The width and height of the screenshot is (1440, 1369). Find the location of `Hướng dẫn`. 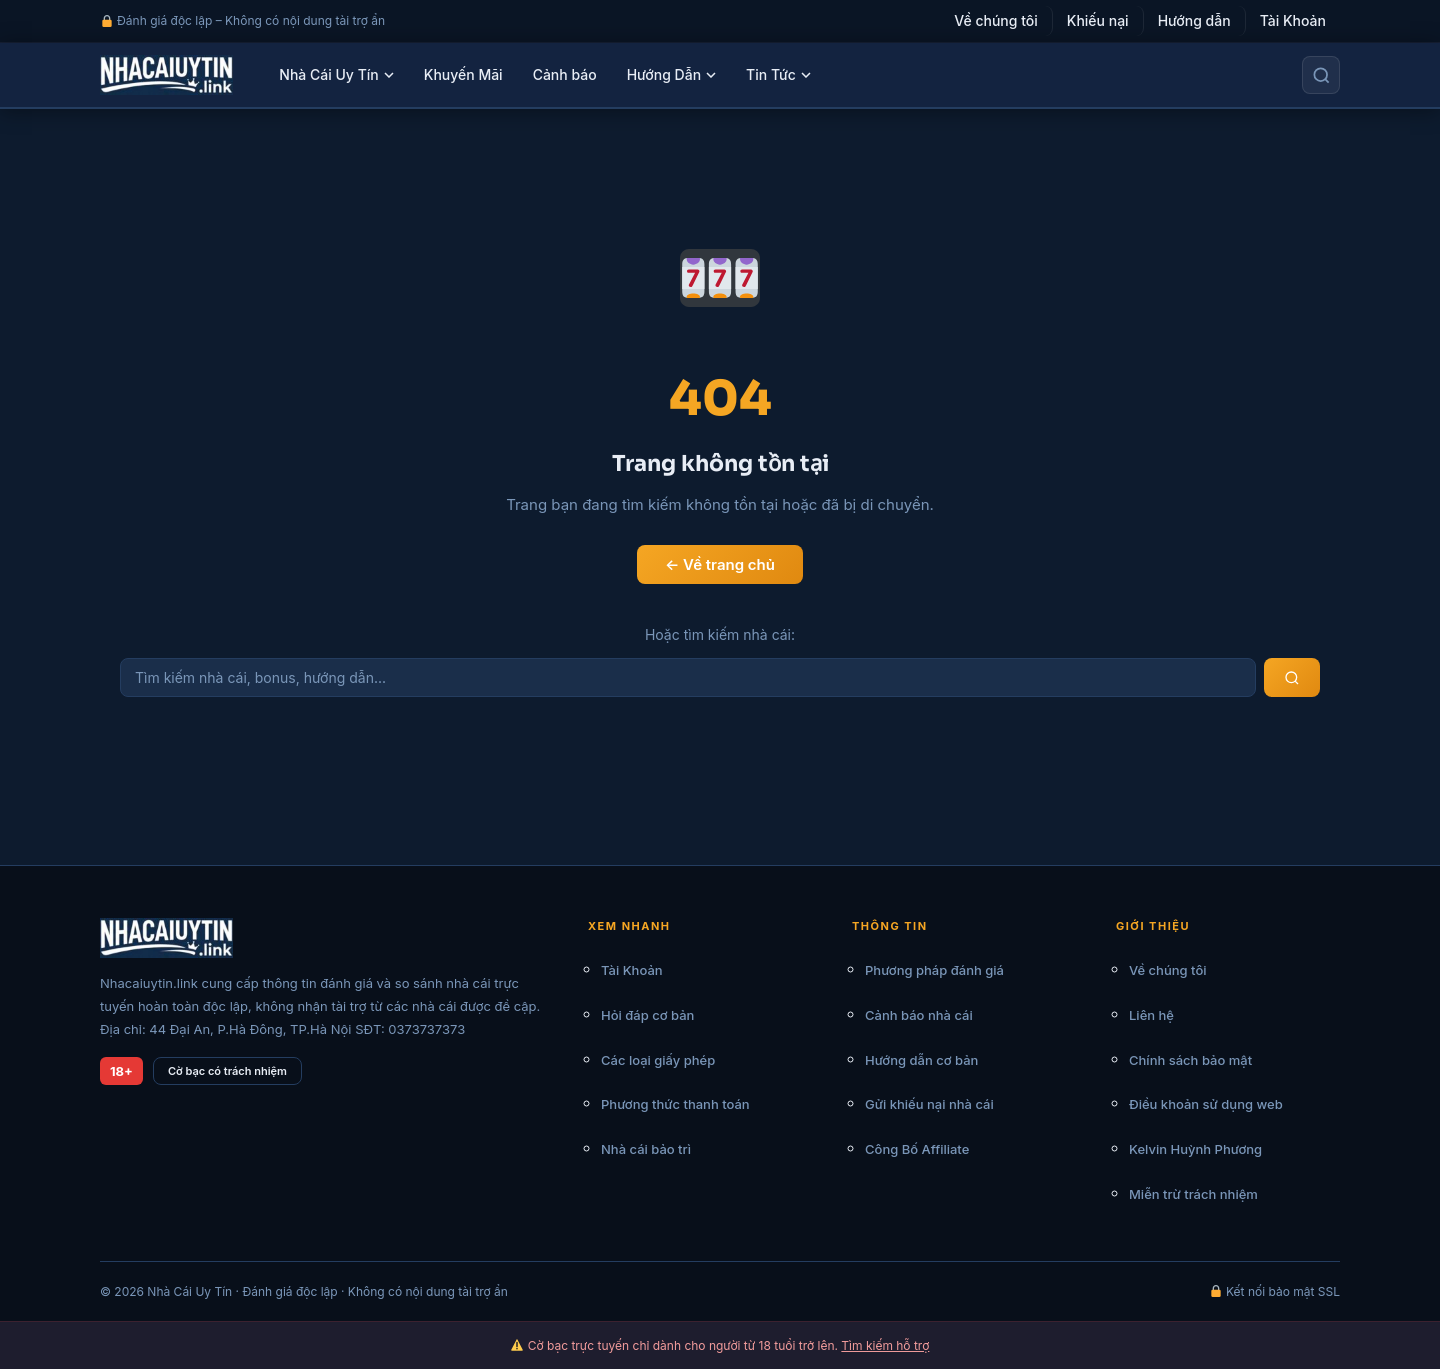

Hướng dẫn is located at coordinates (1194, 20).